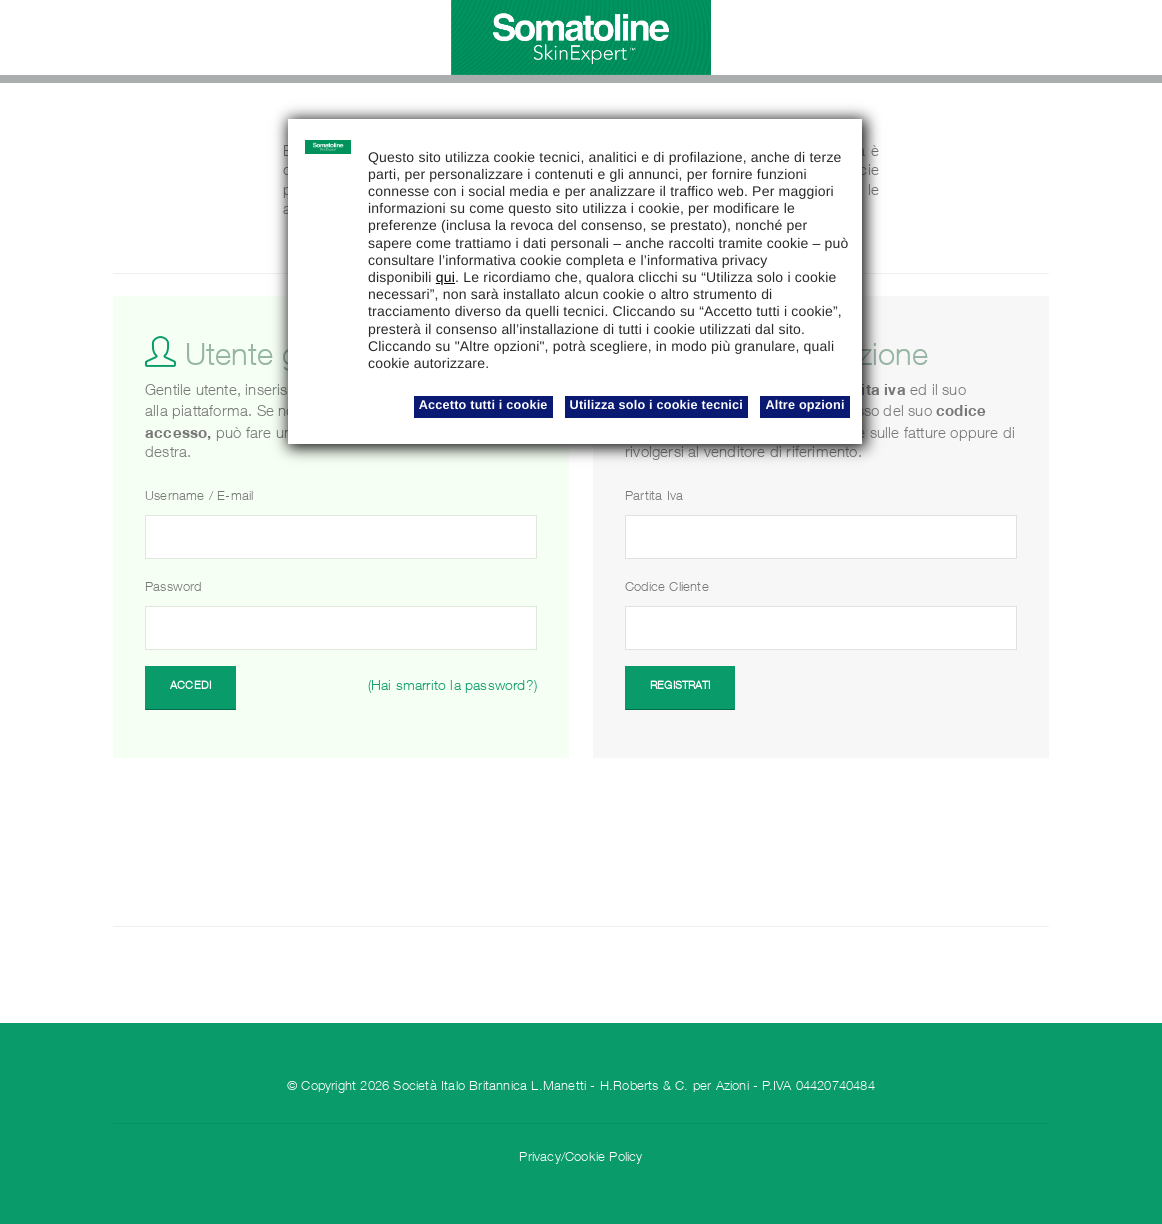 This screenshot has width=1162, height=1224. I want to click on Partita Iva, so click(654, 497).